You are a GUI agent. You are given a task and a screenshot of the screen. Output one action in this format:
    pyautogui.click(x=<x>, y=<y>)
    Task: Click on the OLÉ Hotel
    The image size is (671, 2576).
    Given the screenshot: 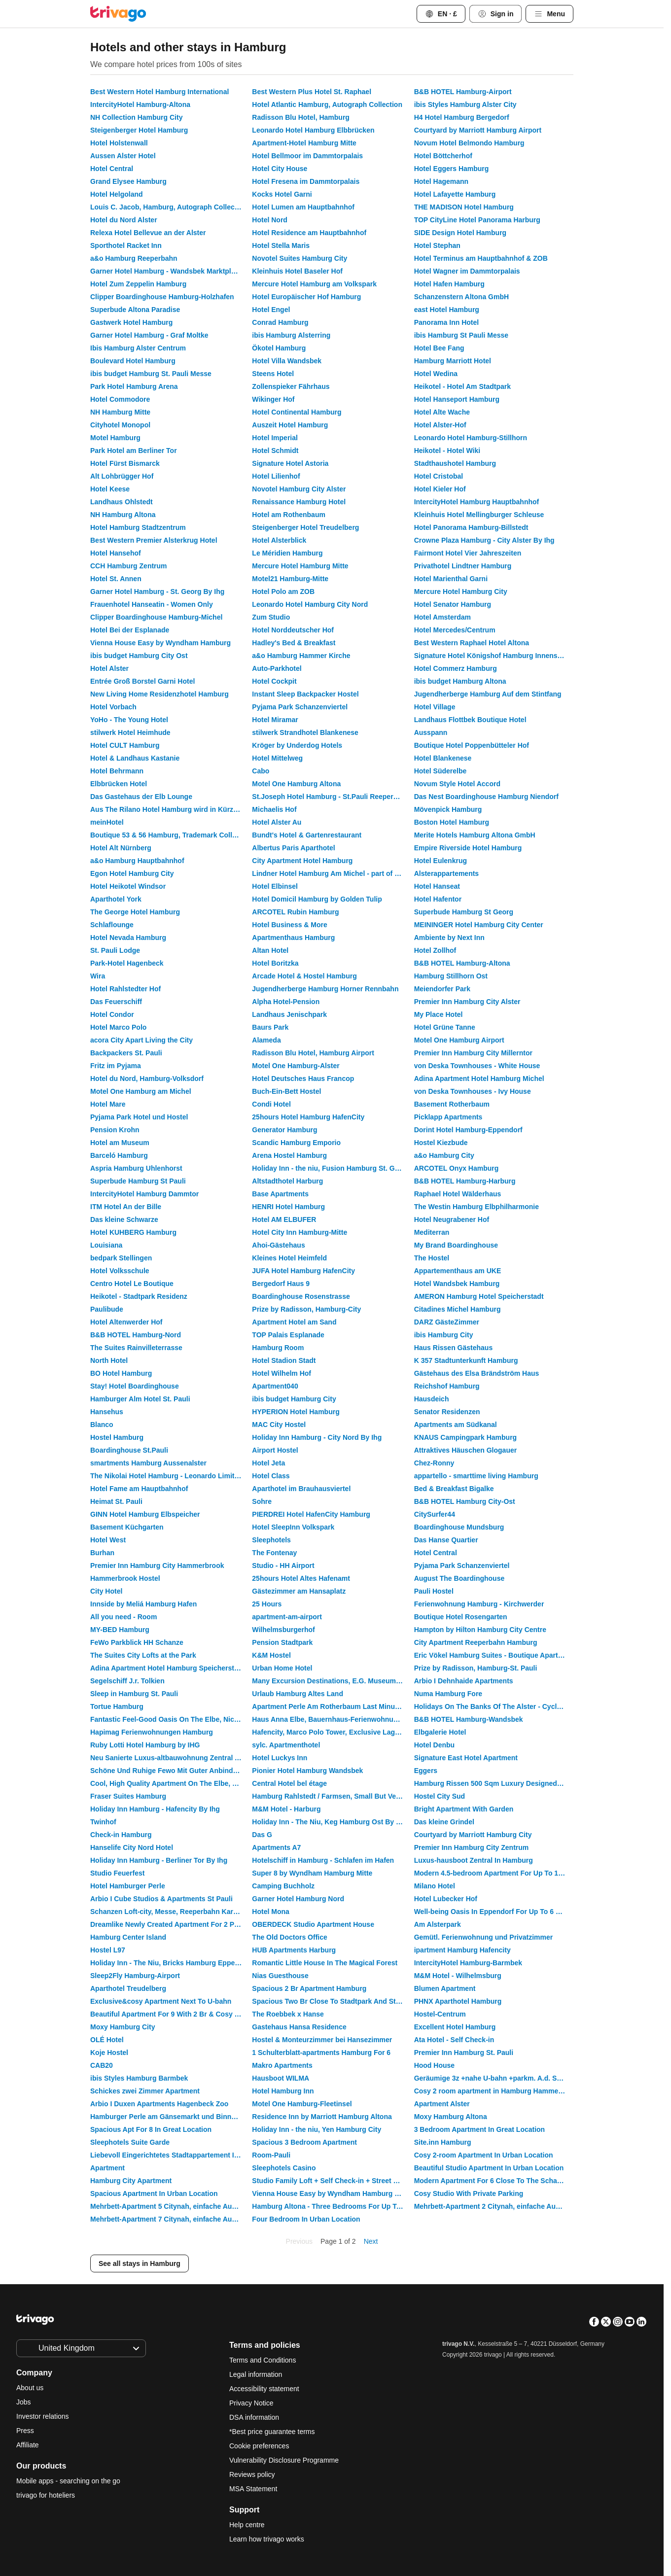 What is the action you would take?
    pyautogui.click(x=107, y=2040)
    